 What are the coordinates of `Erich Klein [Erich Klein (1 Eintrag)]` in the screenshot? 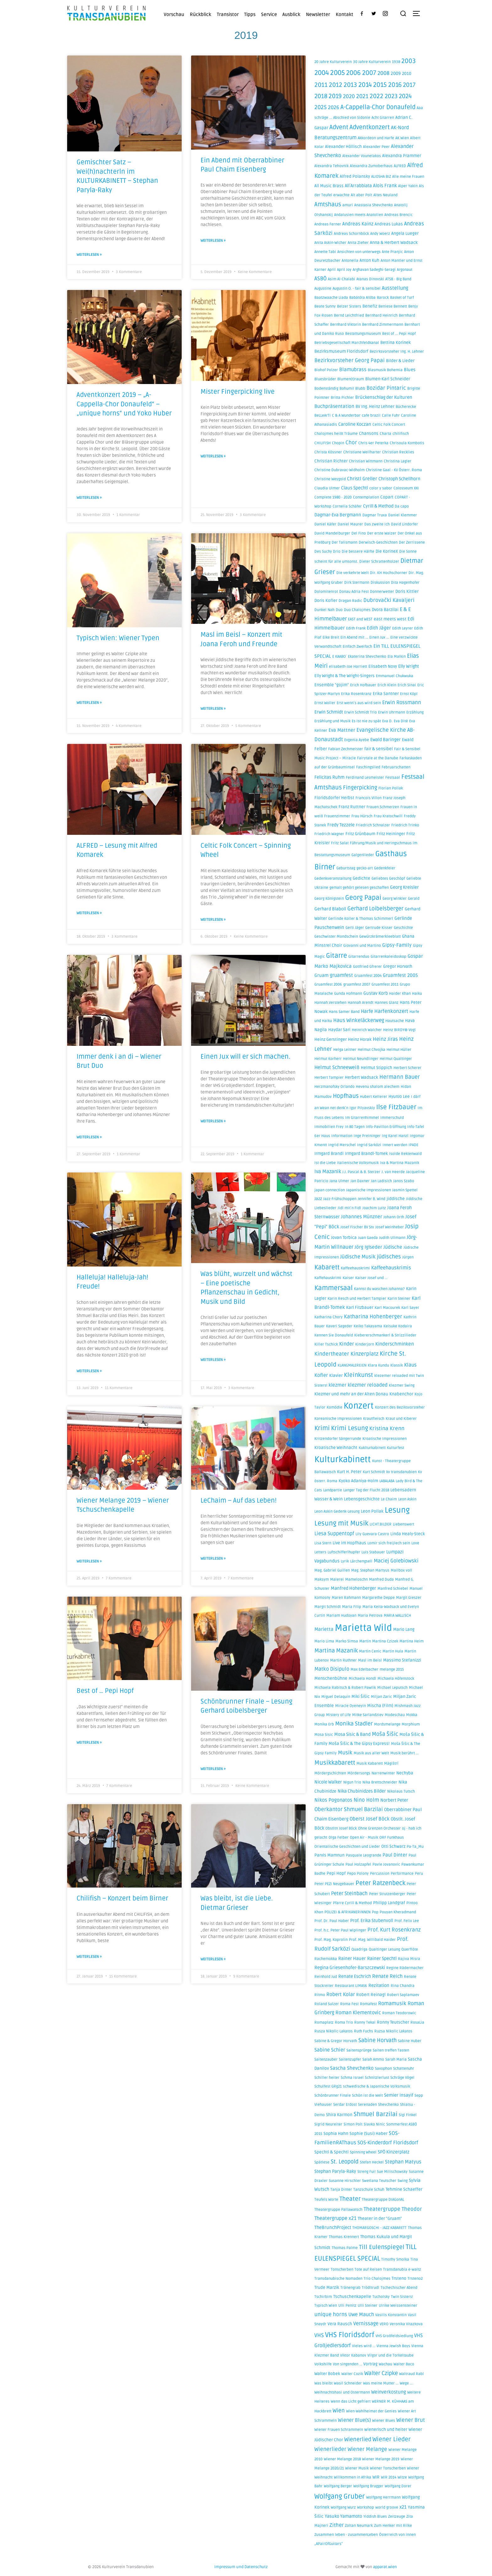 It's located at (386, 685).